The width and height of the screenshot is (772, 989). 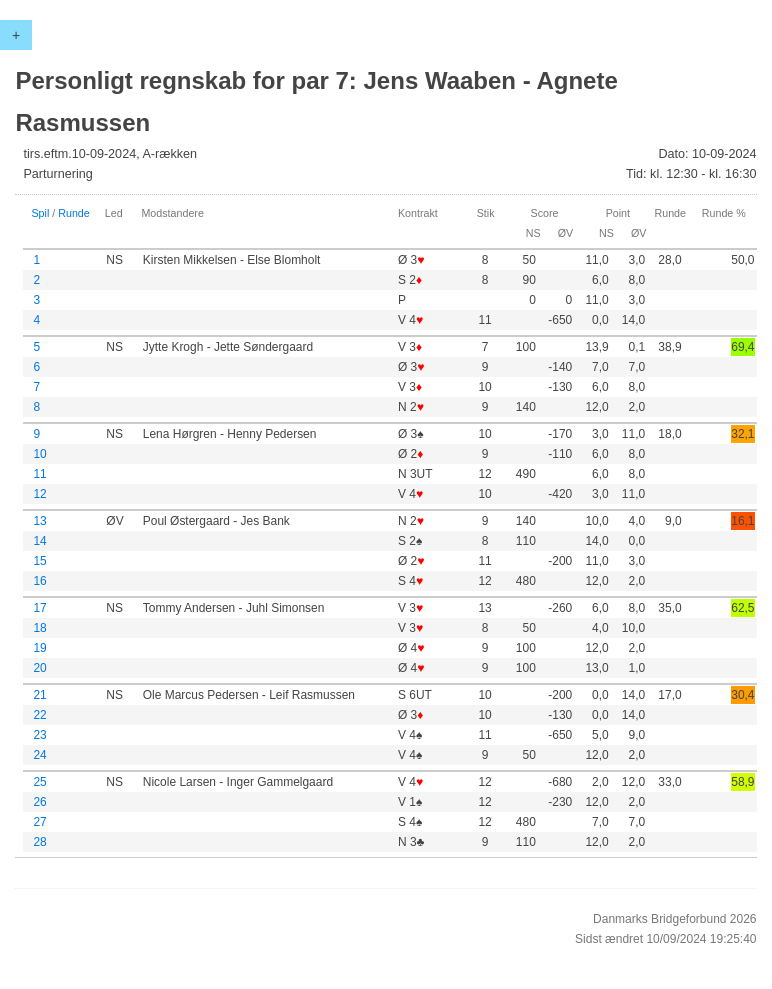 What do you see at coordinates (39, 581) in the screenshot?
I see `16` at bounding box center [39, 581].